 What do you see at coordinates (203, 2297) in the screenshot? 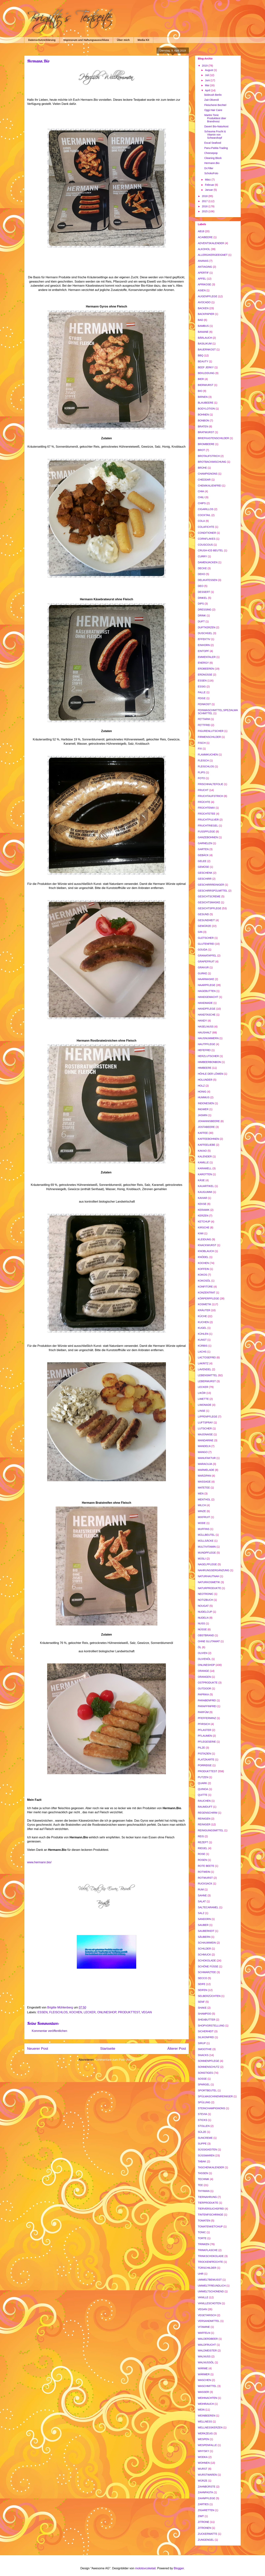
I see `VANILLE` at bounding box center [203, 2297].